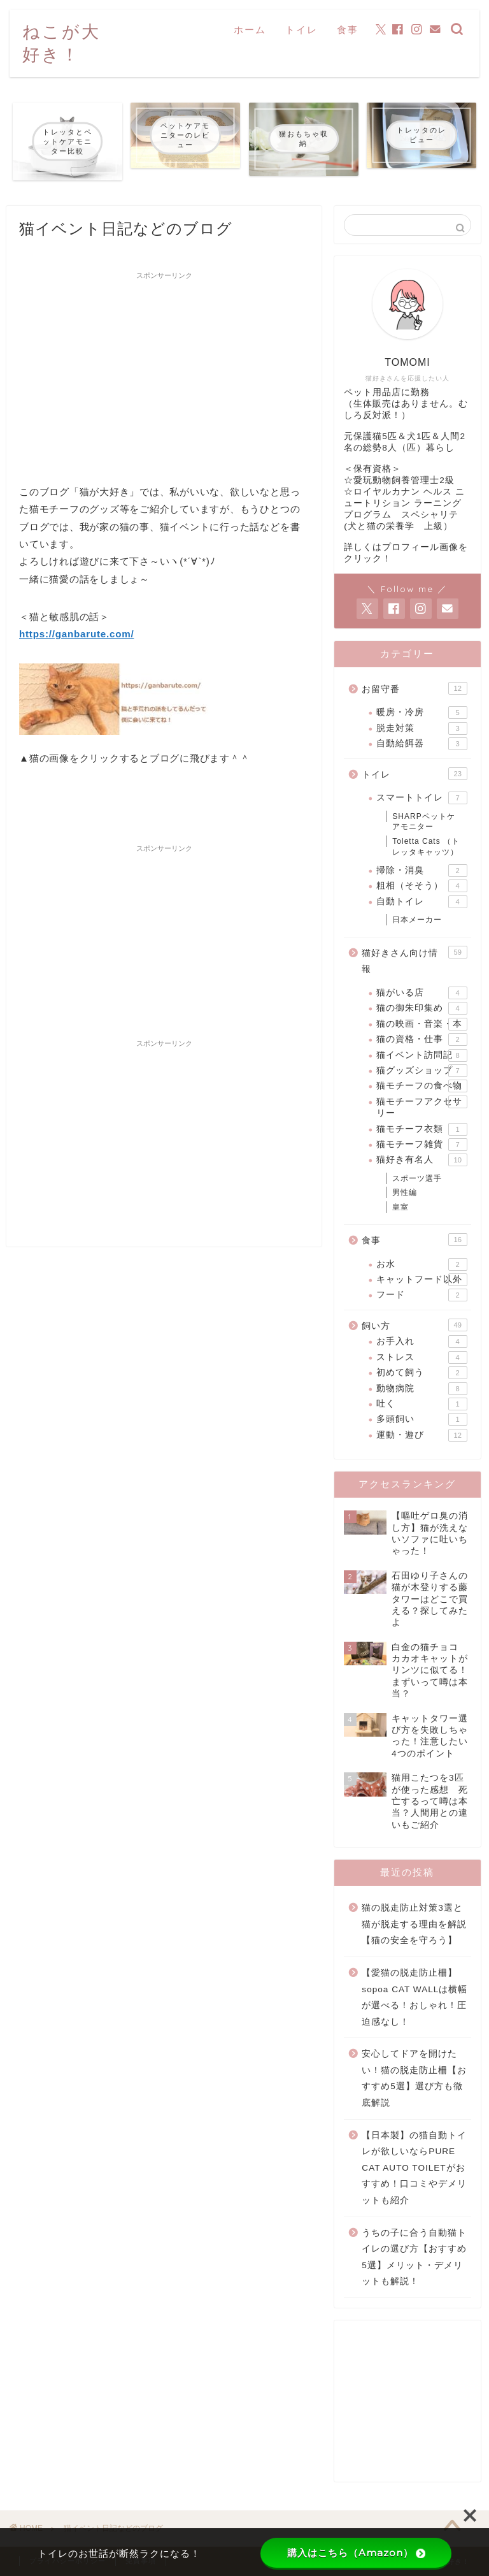  Describe the element at coordinates (421, 798) in the screenshot. I see `スマートトイレ` at that location.